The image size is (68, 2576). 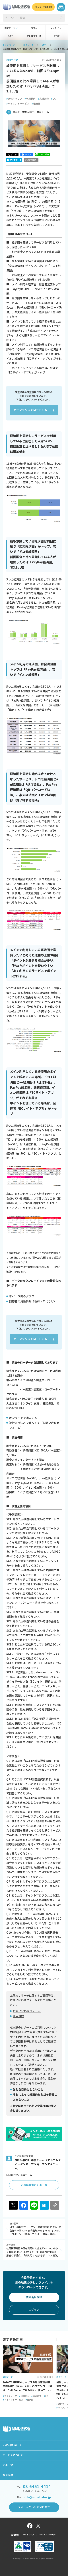 What do you see at coordinates (36, 103) in the screenshot?
I see `経済圏` at bounding box center [36, 103].